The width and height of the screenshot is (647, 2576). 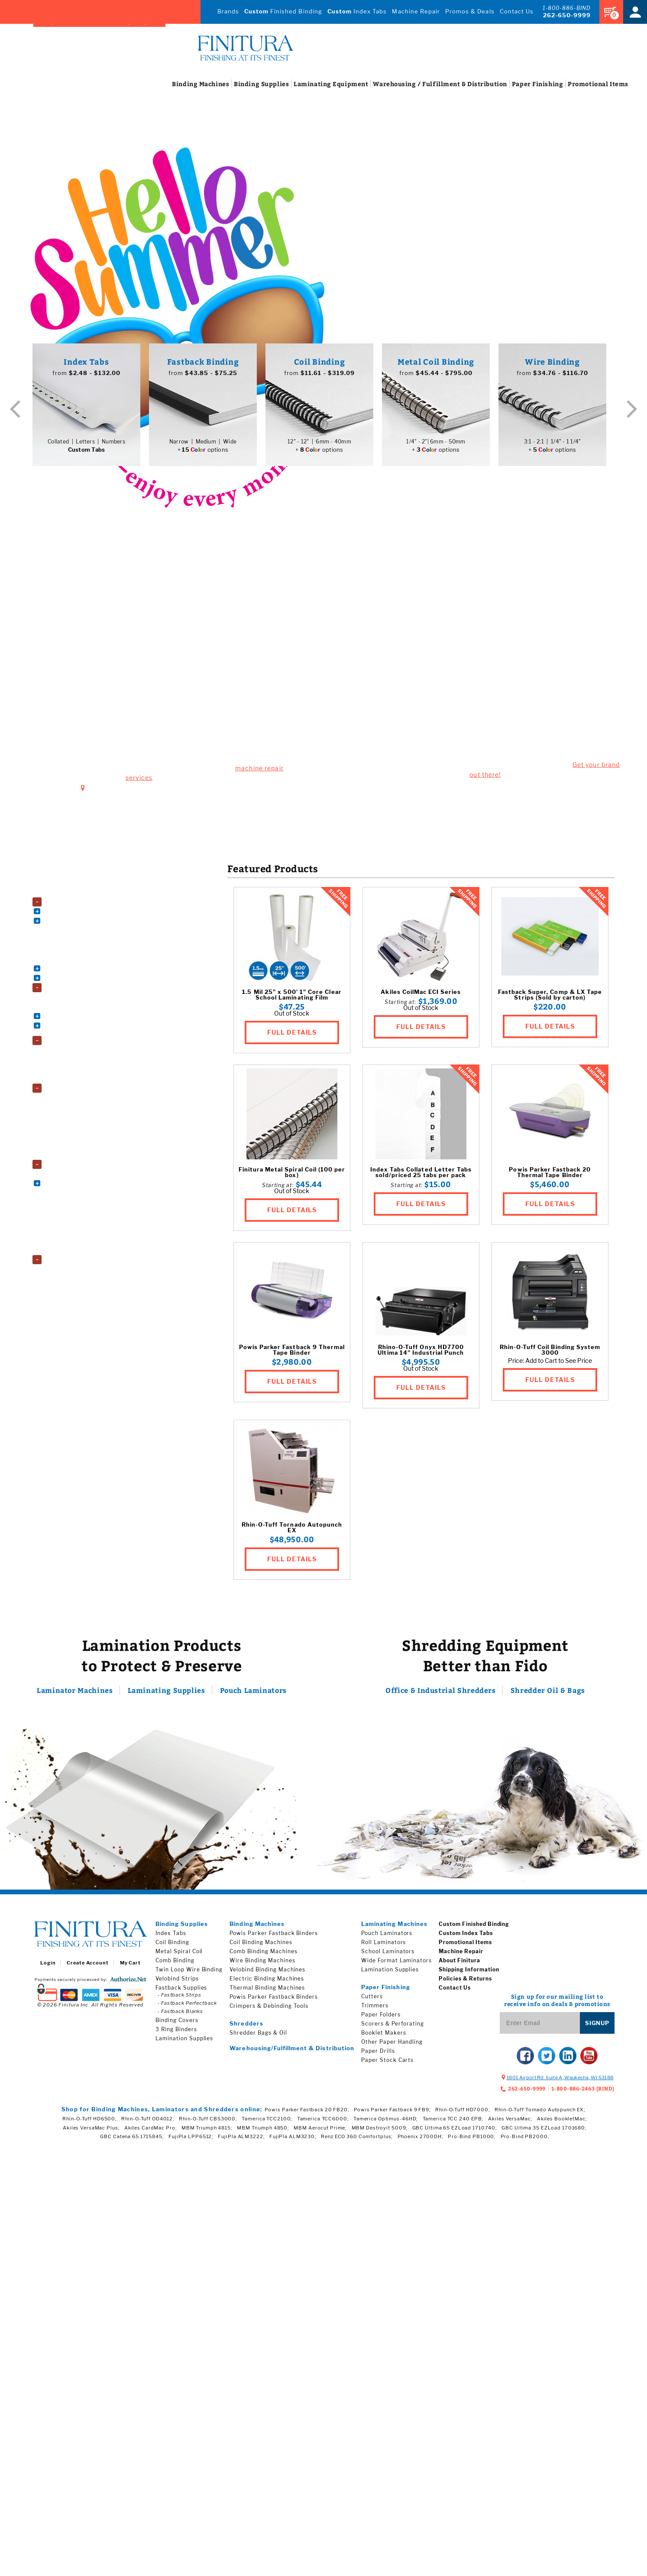 I want to click on Rhin-O-Tuff Tornado Autopunch EX;, so click(x=540, y=2112).